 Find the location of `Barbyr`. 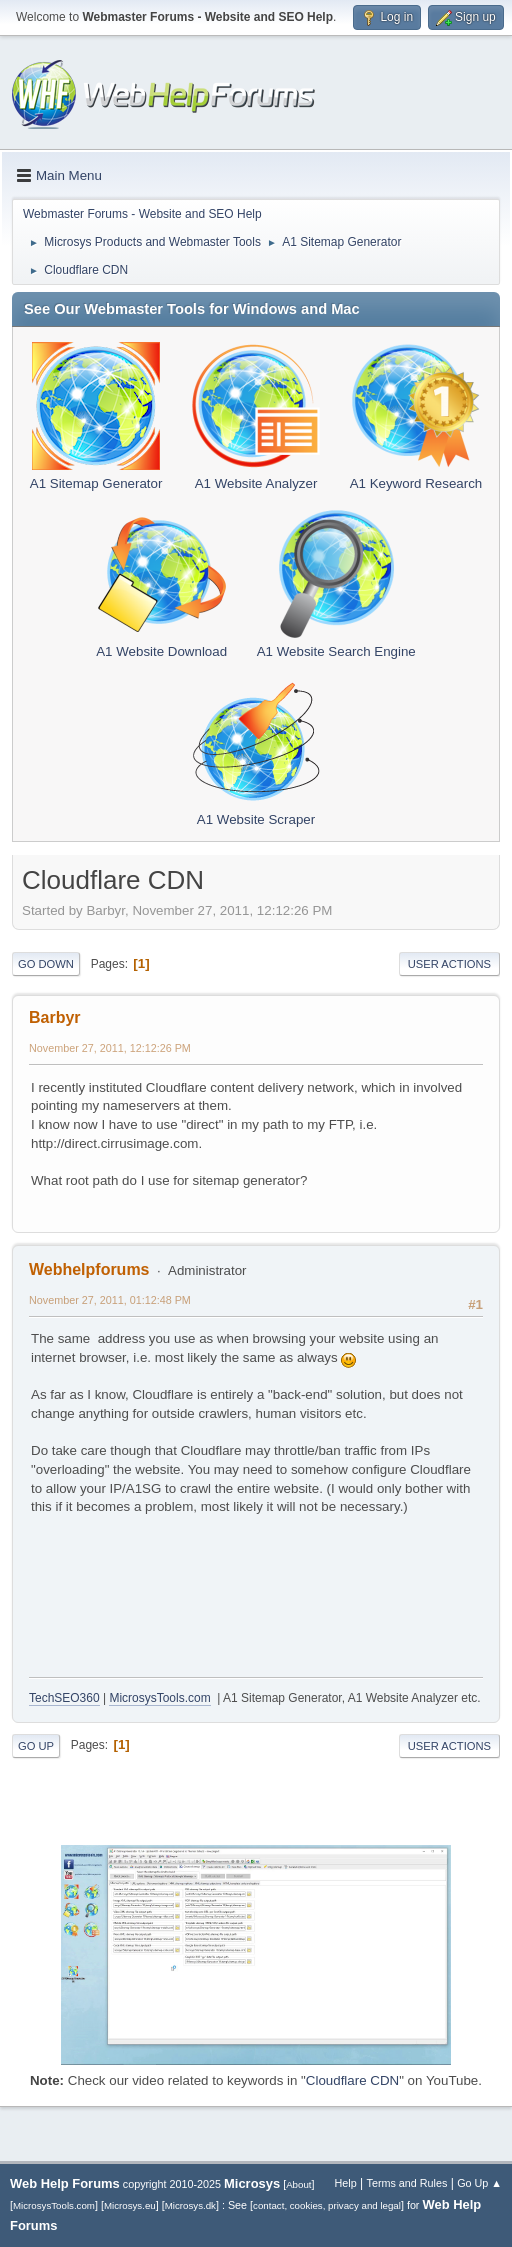

Barbyr is located at coordinates (55, 1017).